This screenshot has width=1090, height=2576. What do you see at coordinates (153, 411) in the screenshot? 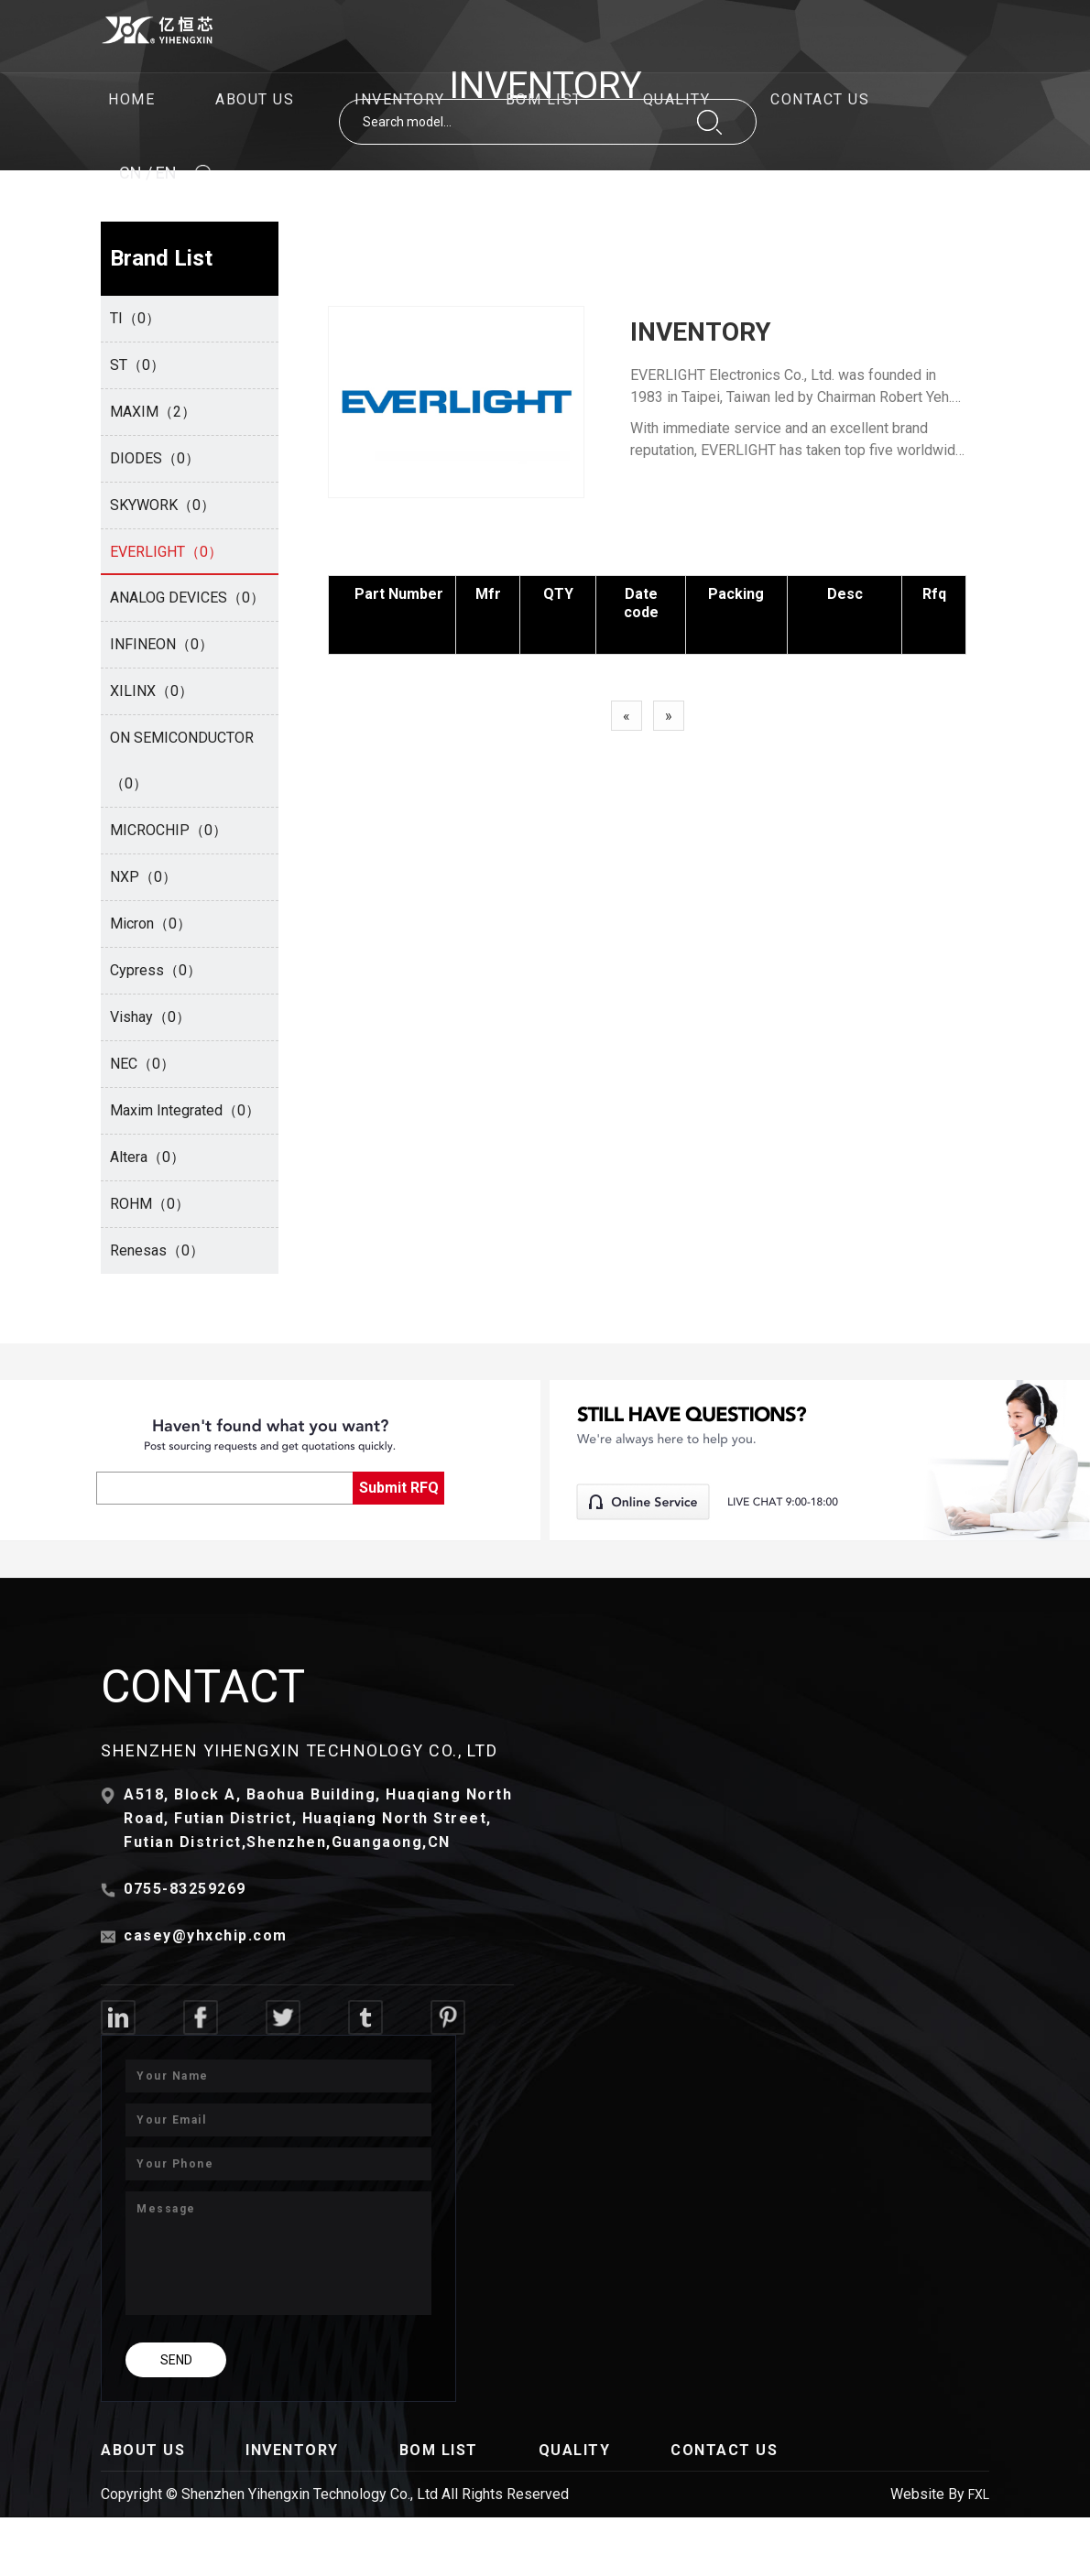
I see `MAXIM（2）` at bounding box center [153, 411].